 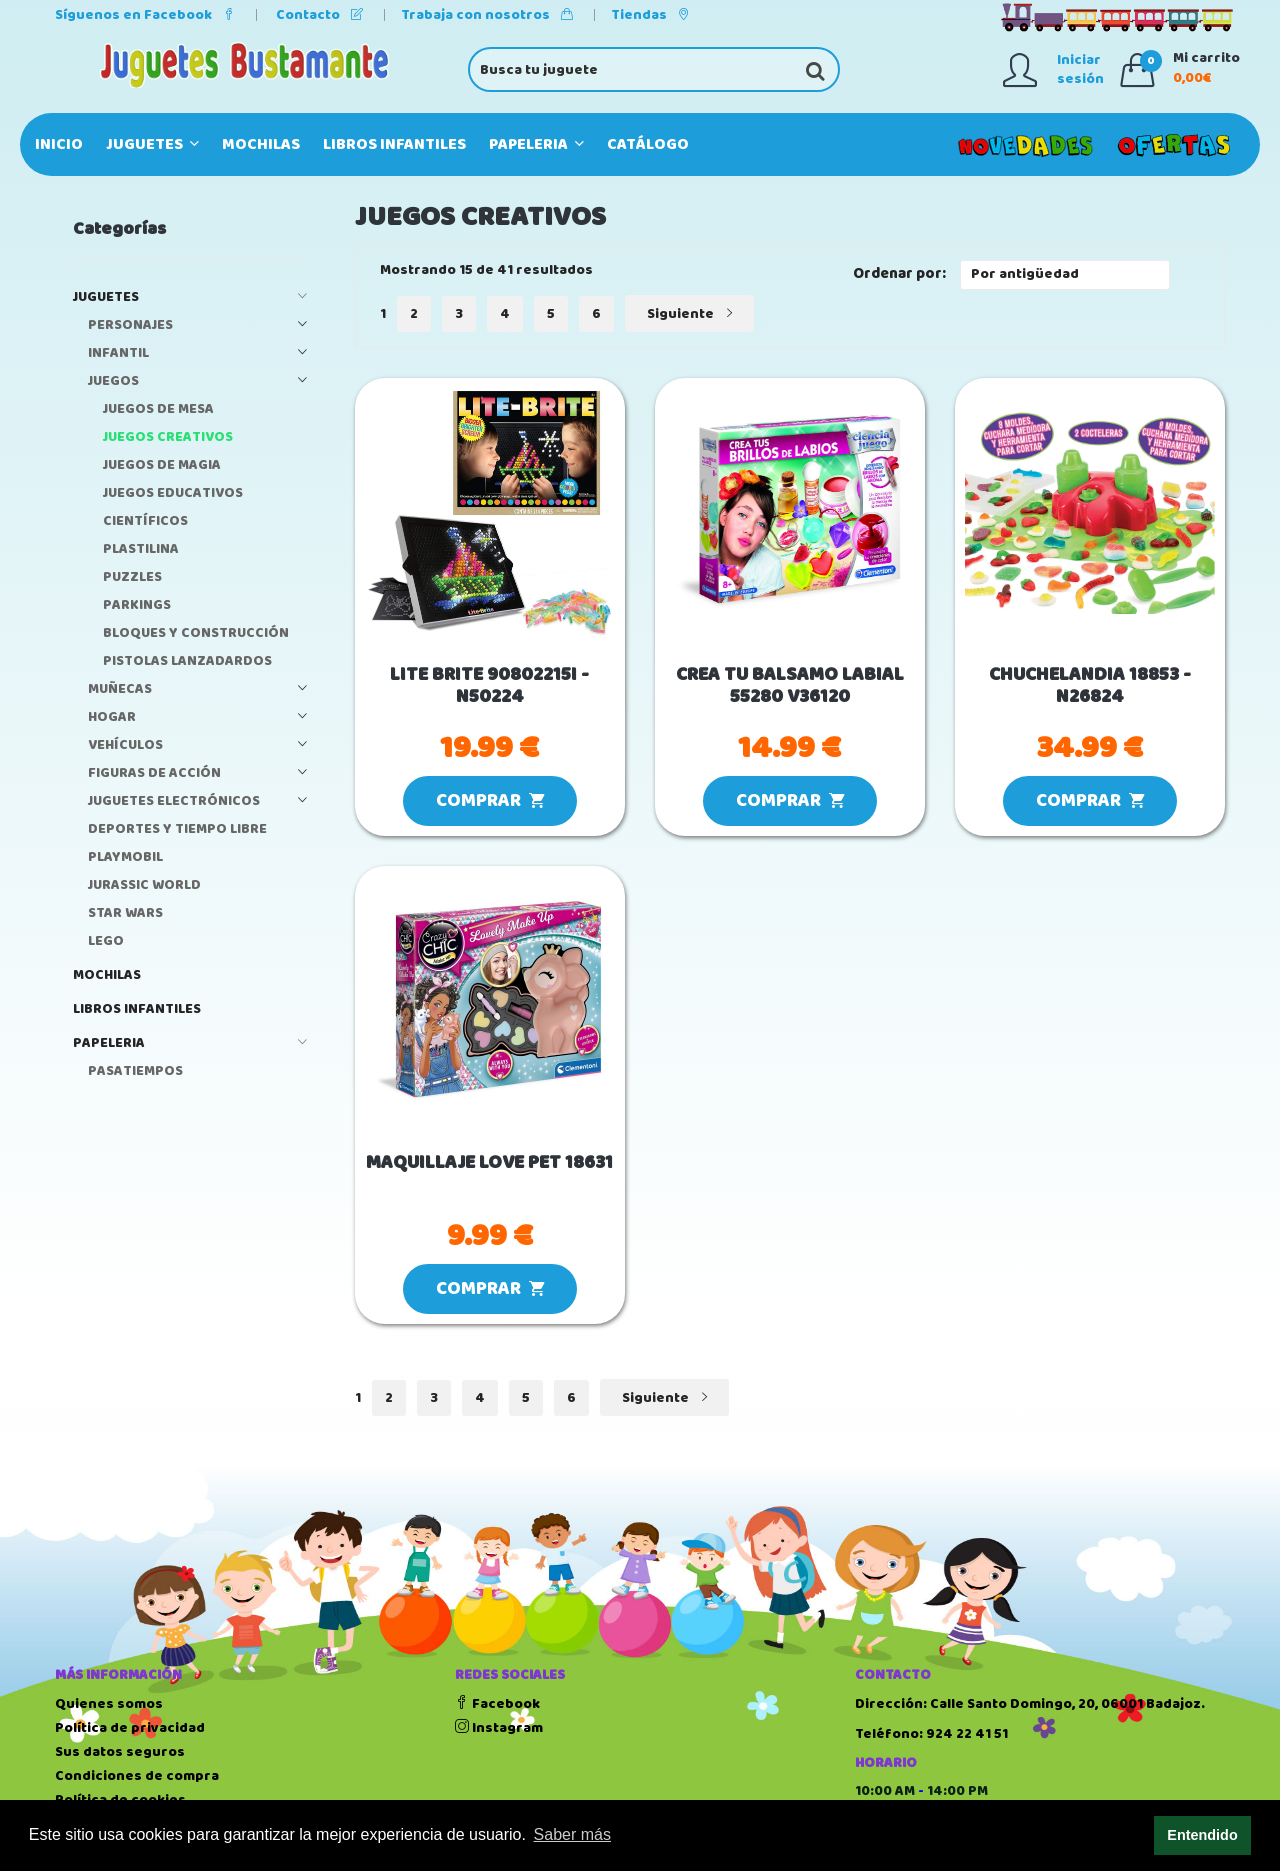 I want to click on CIENTÍFICOS, so click(x=145, y=521).